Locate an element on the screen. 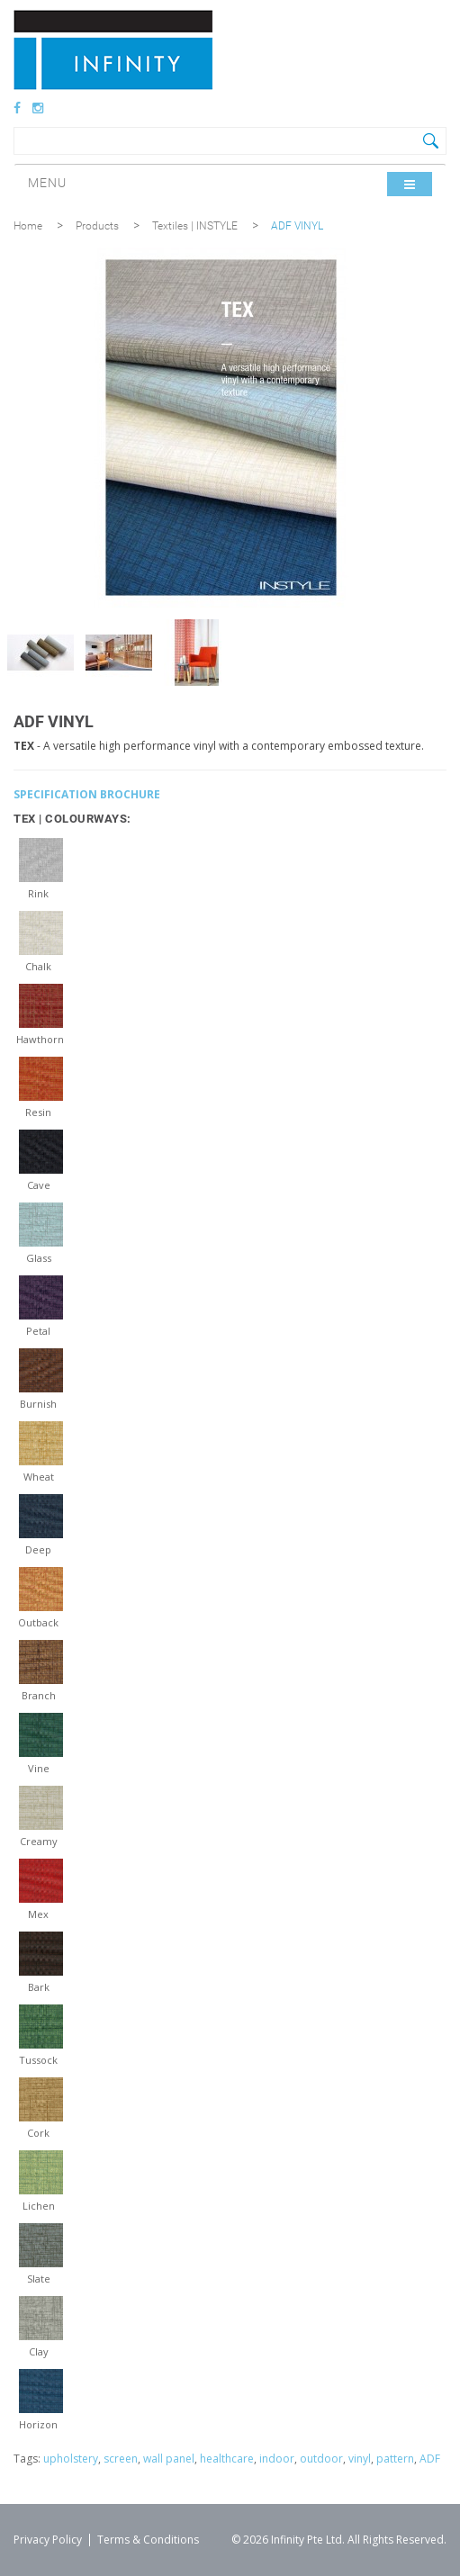  SPECIFICATION BROCHURE is located at coordinates (87, 794).